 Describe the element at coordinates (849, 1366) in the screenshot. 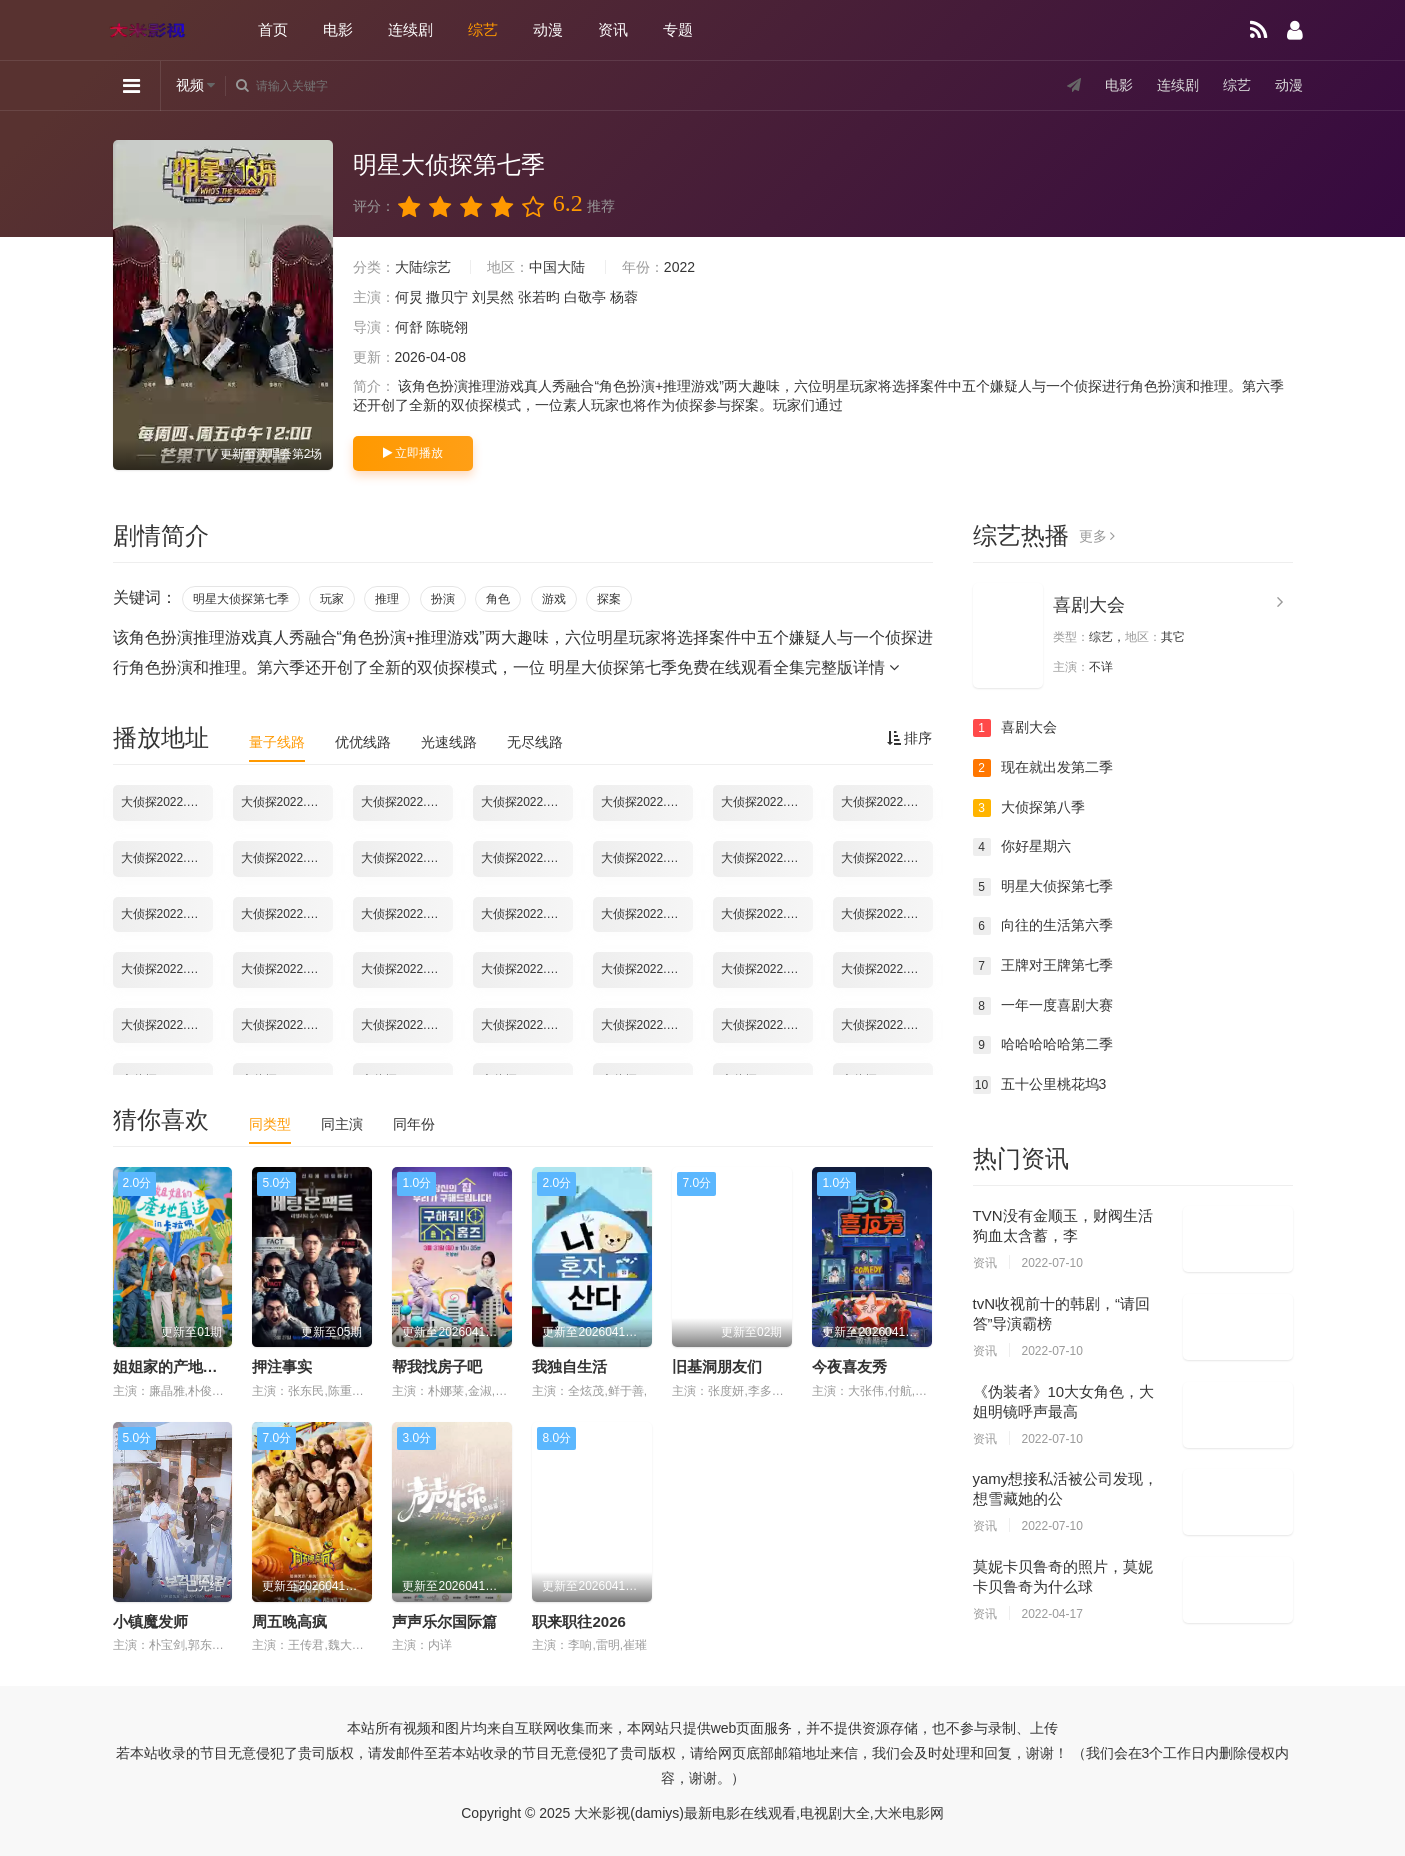

I see `今夜喜友秀` at that location.